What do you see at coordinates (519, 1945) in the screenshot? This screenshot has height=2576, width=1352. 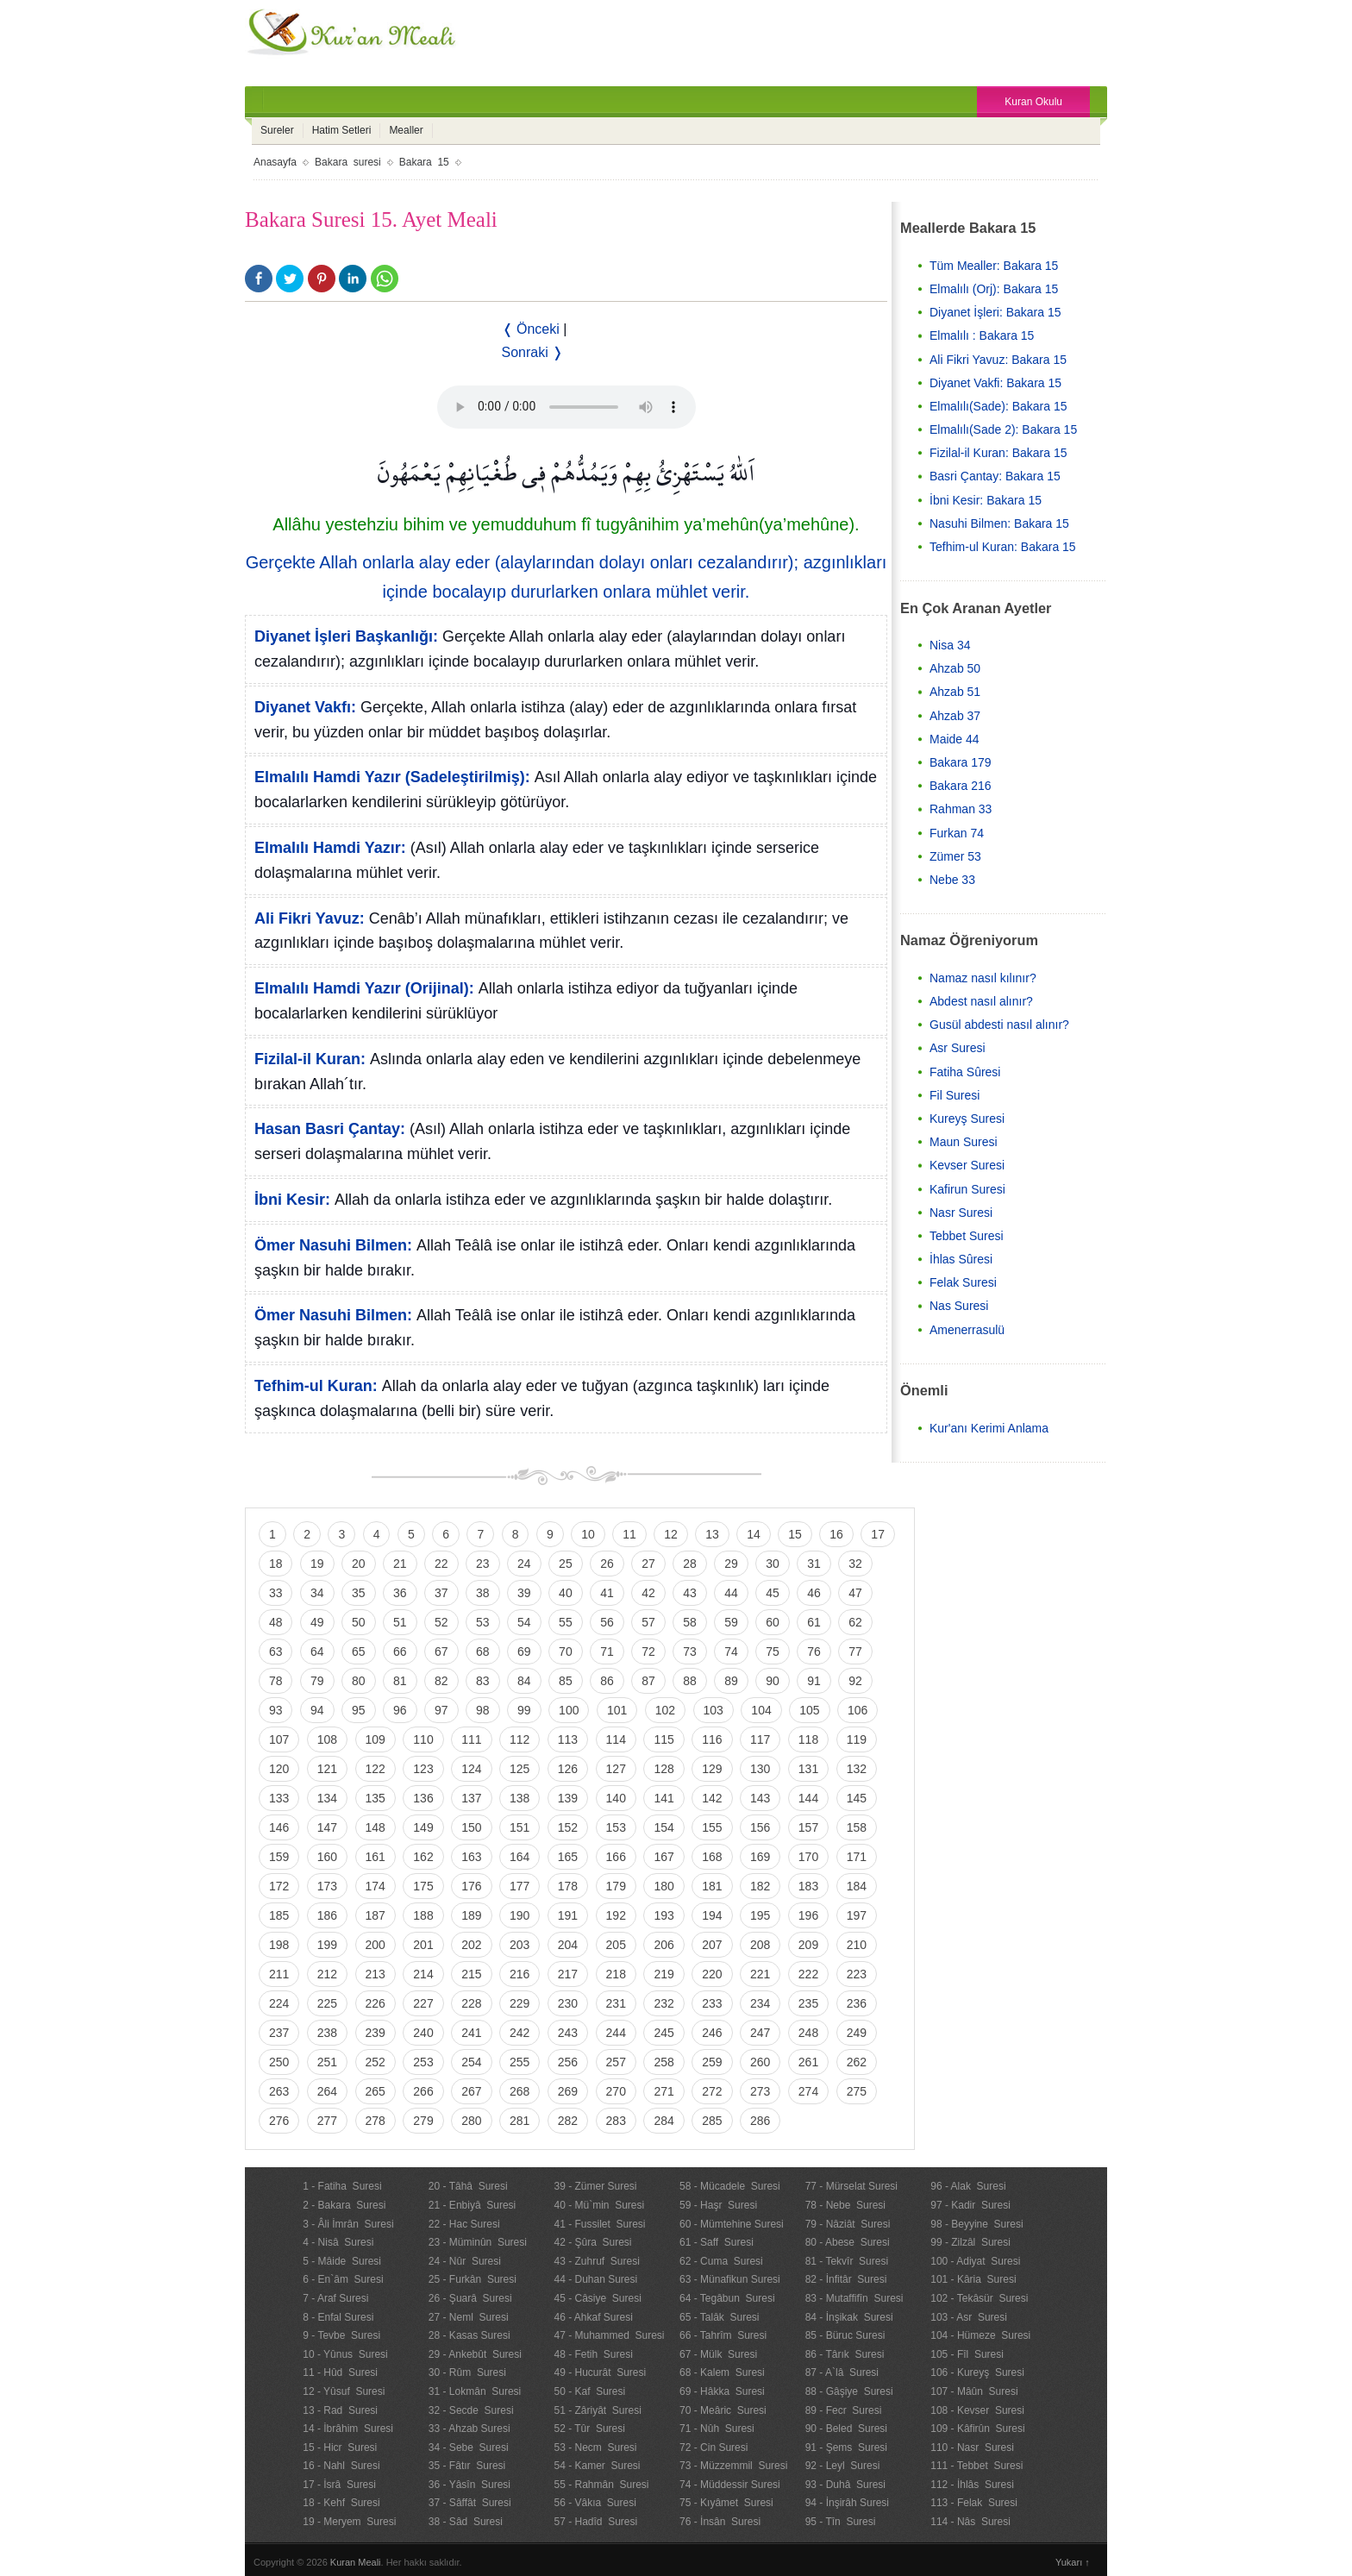 I see `203` at bounding box center [519, 1945].